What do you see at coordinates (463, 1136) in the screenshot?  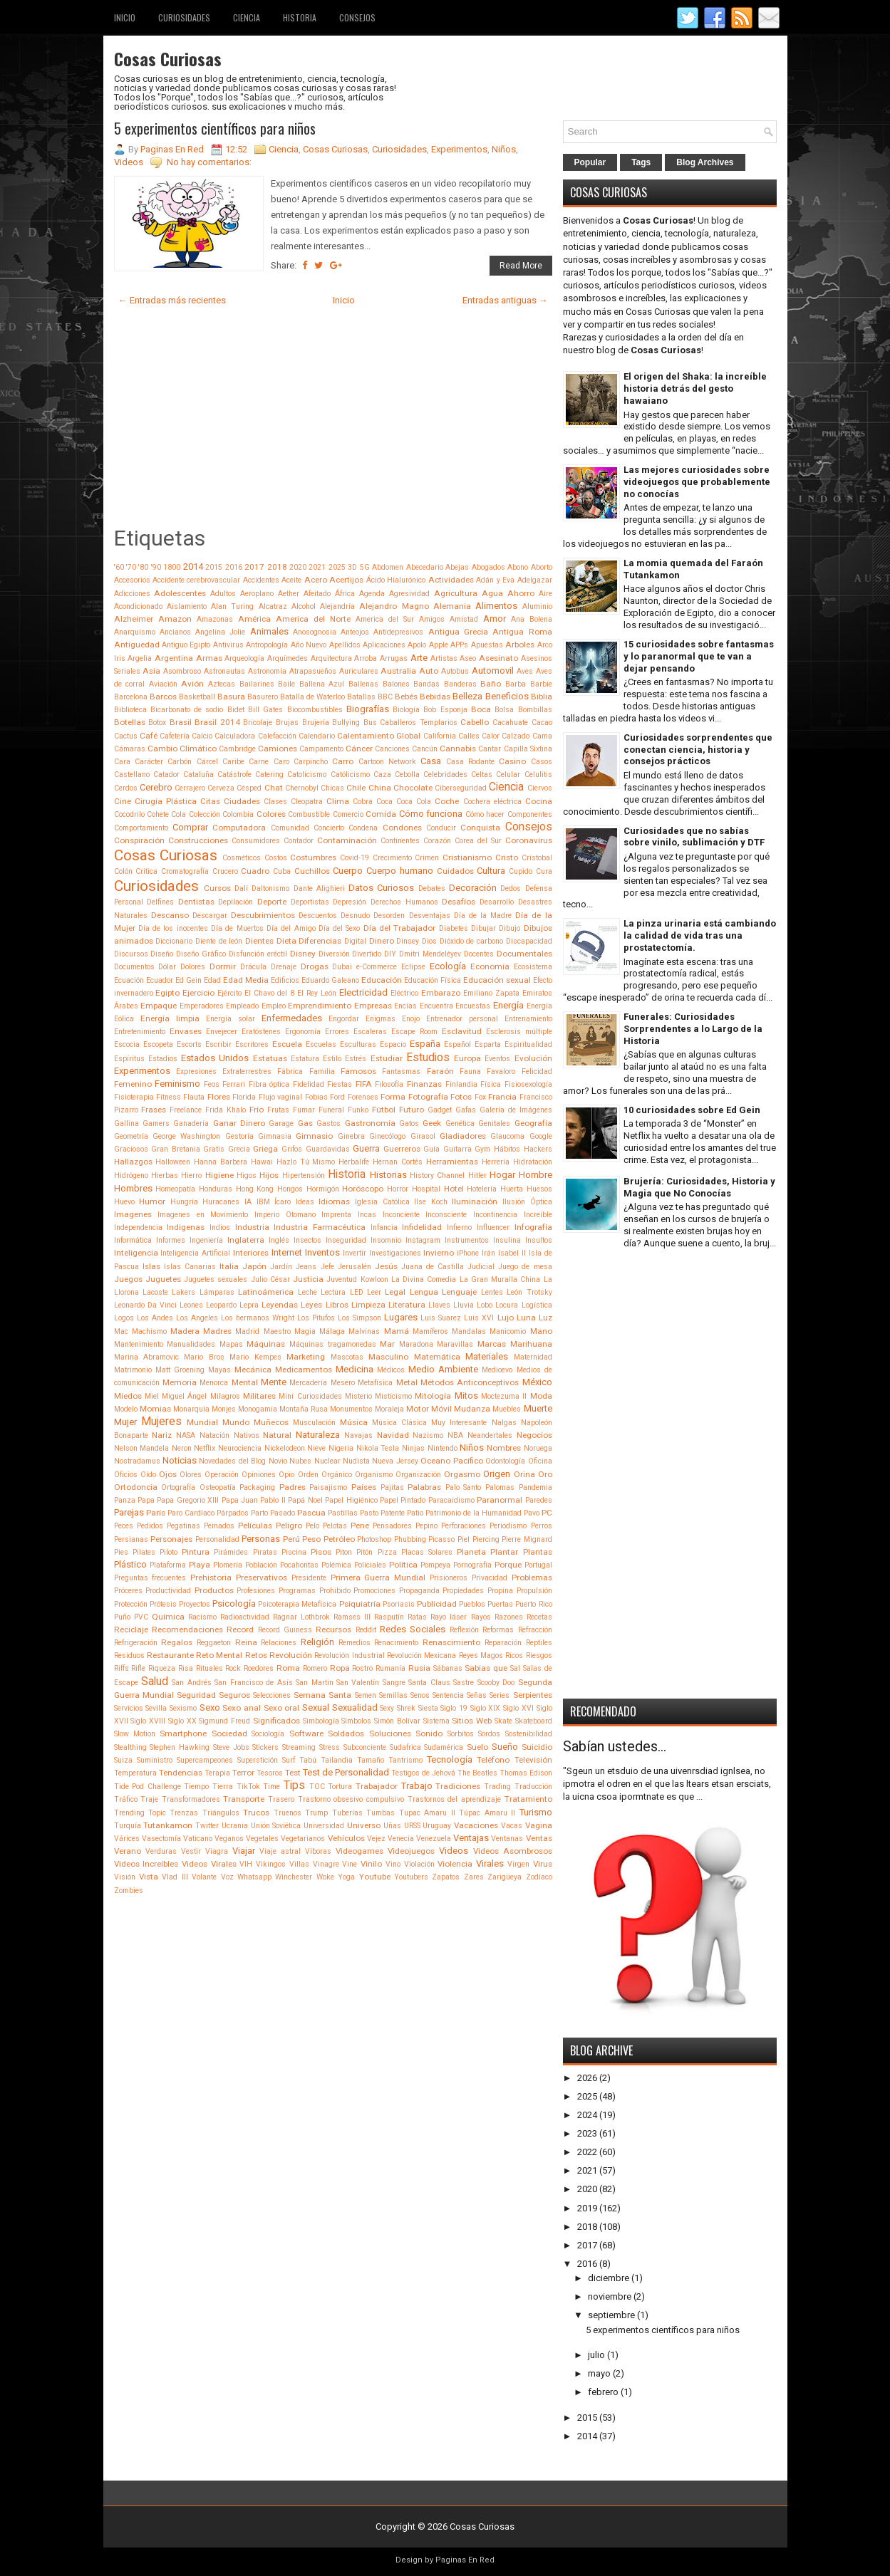 I see `Gladiadores` at bounding box center [463, 1136].